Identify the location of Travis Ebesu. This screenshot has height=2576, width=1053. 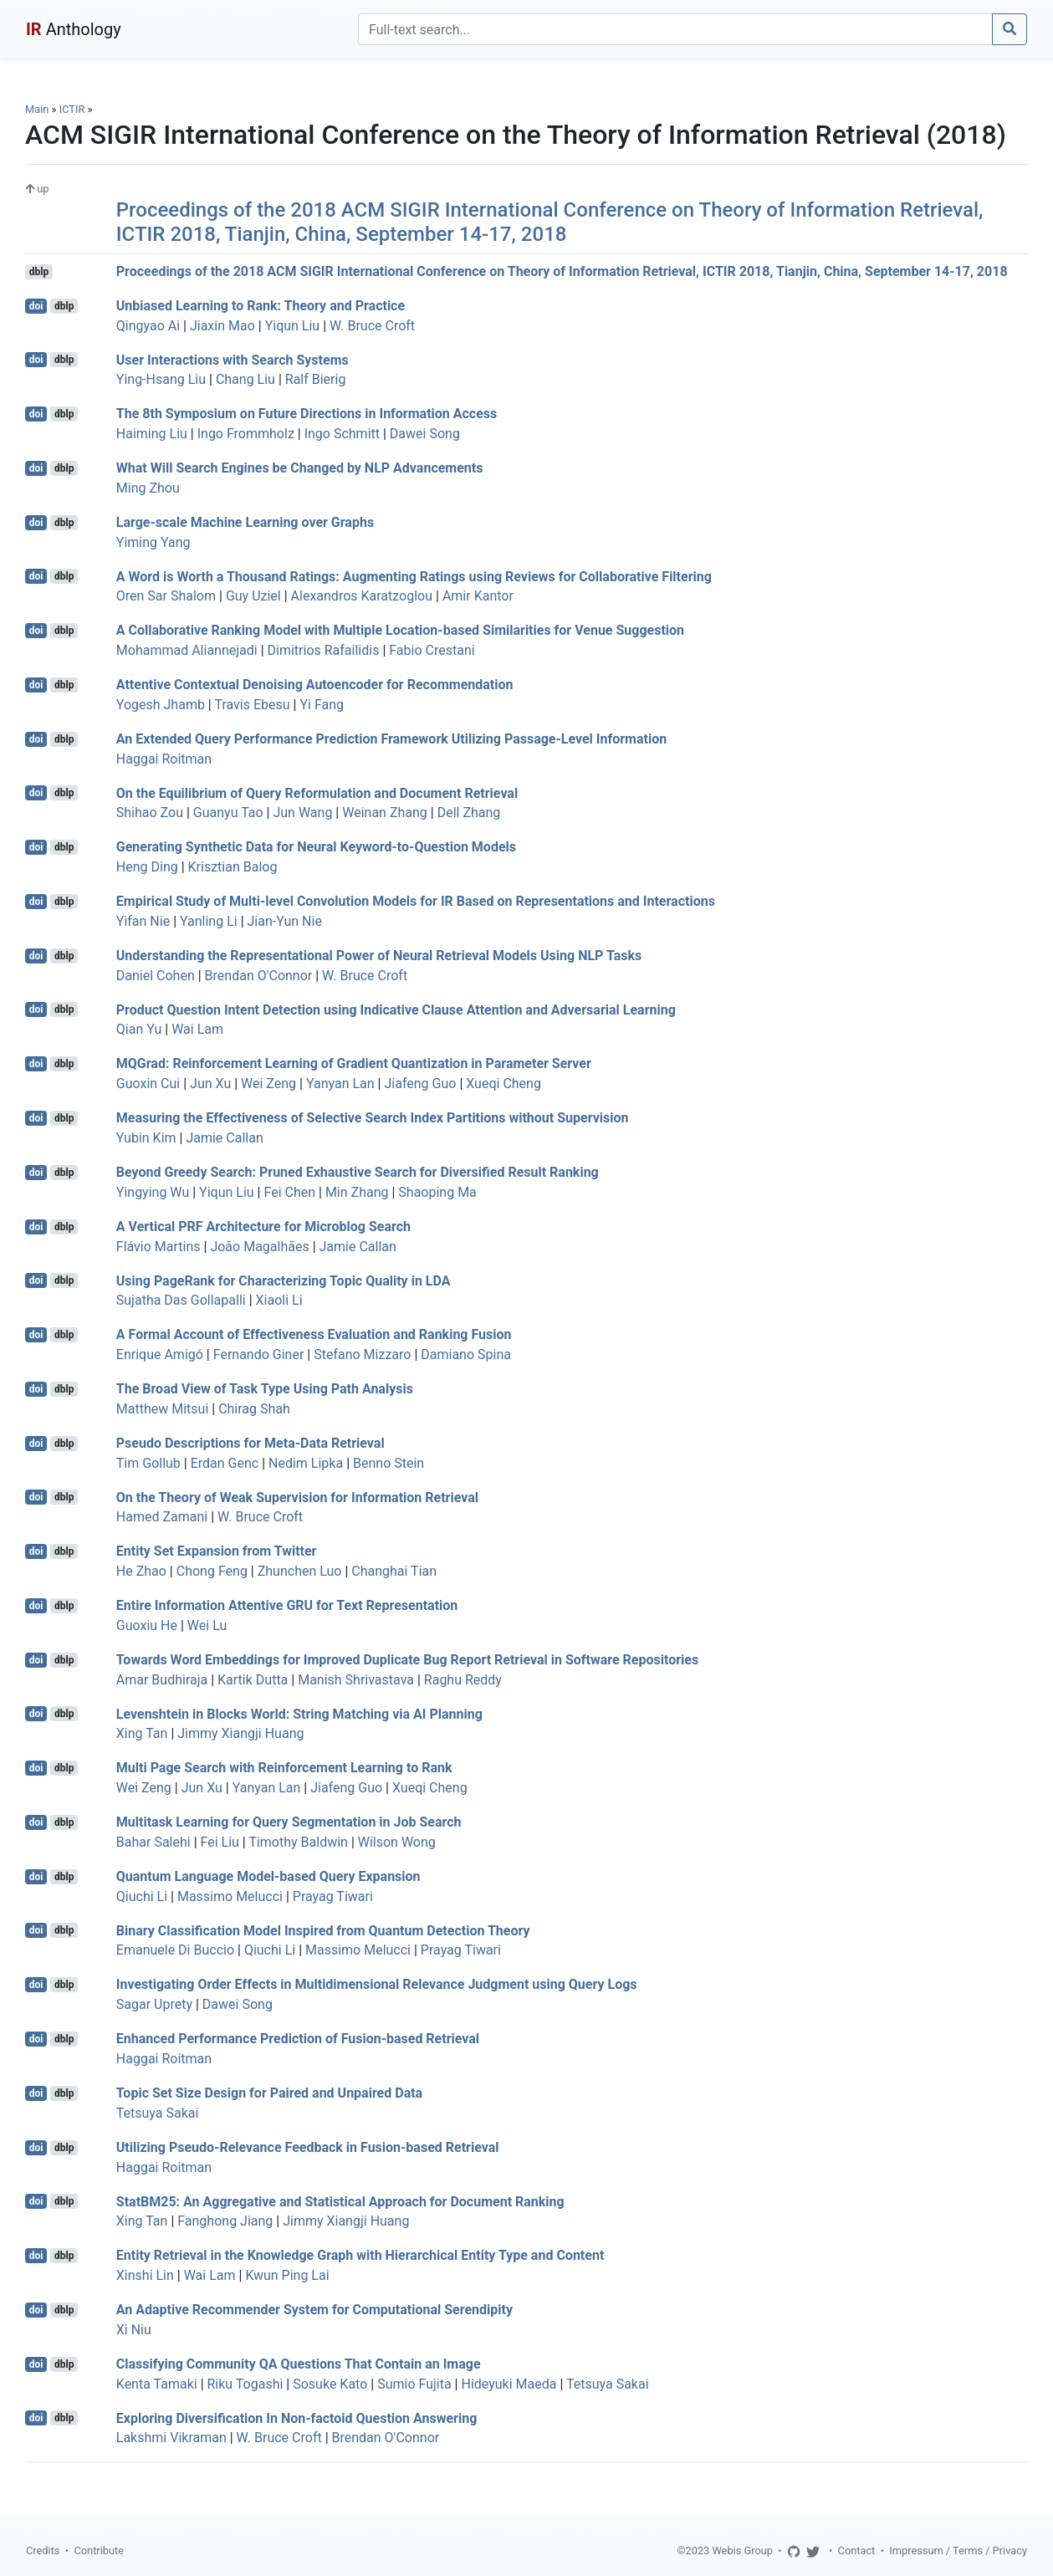
(251, 705).